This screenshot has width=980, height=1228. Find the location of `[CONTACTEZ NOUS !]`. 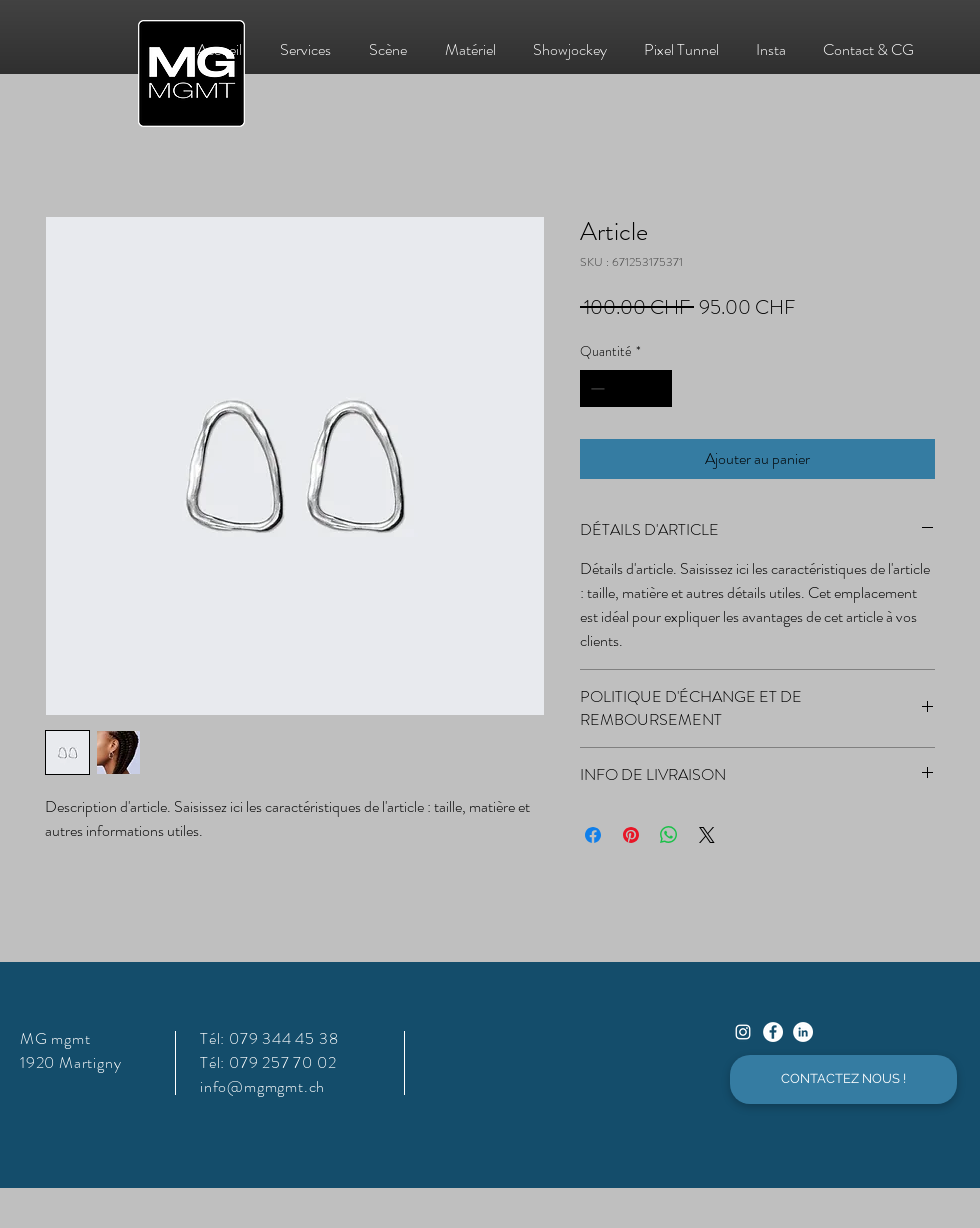

[CONTACTEZ NOUS !] is located at coordinates (843, 1079).